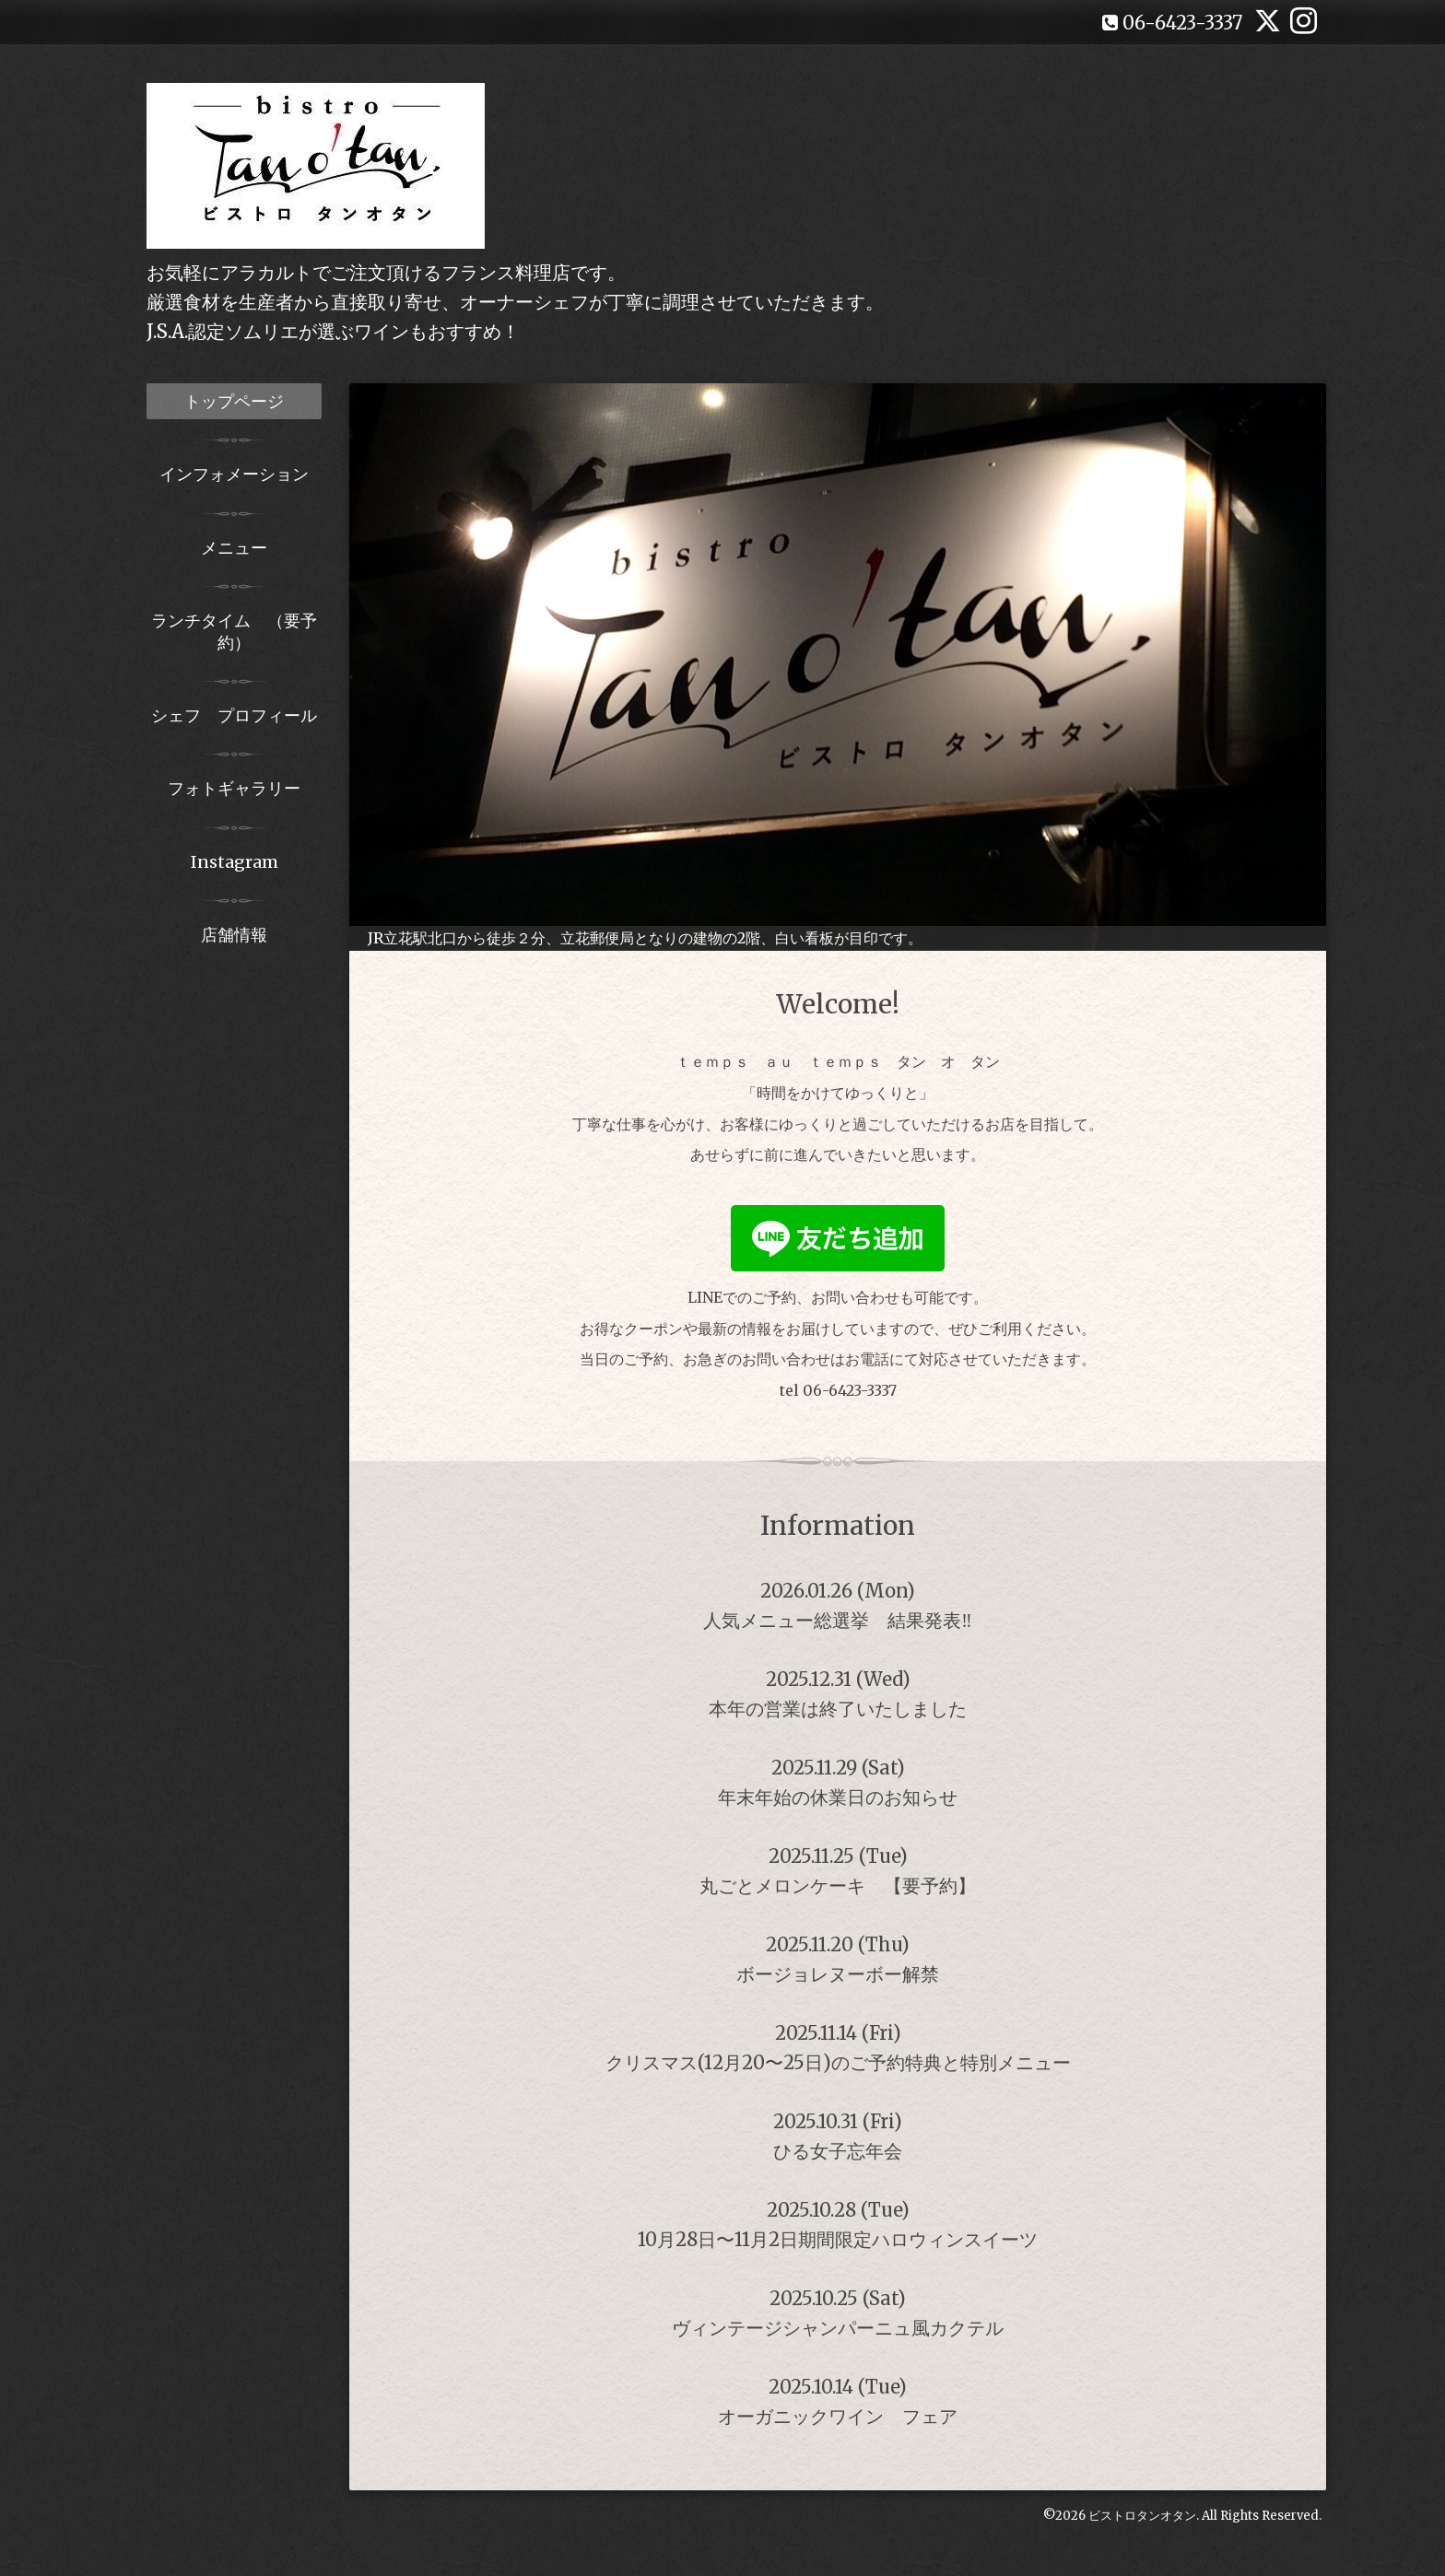 The height and width of the screenshot is (2576, 1445). Describe the element at coordinates (234, 631) in the screenshot. I see `ランチタイム （要予約）` at that location.